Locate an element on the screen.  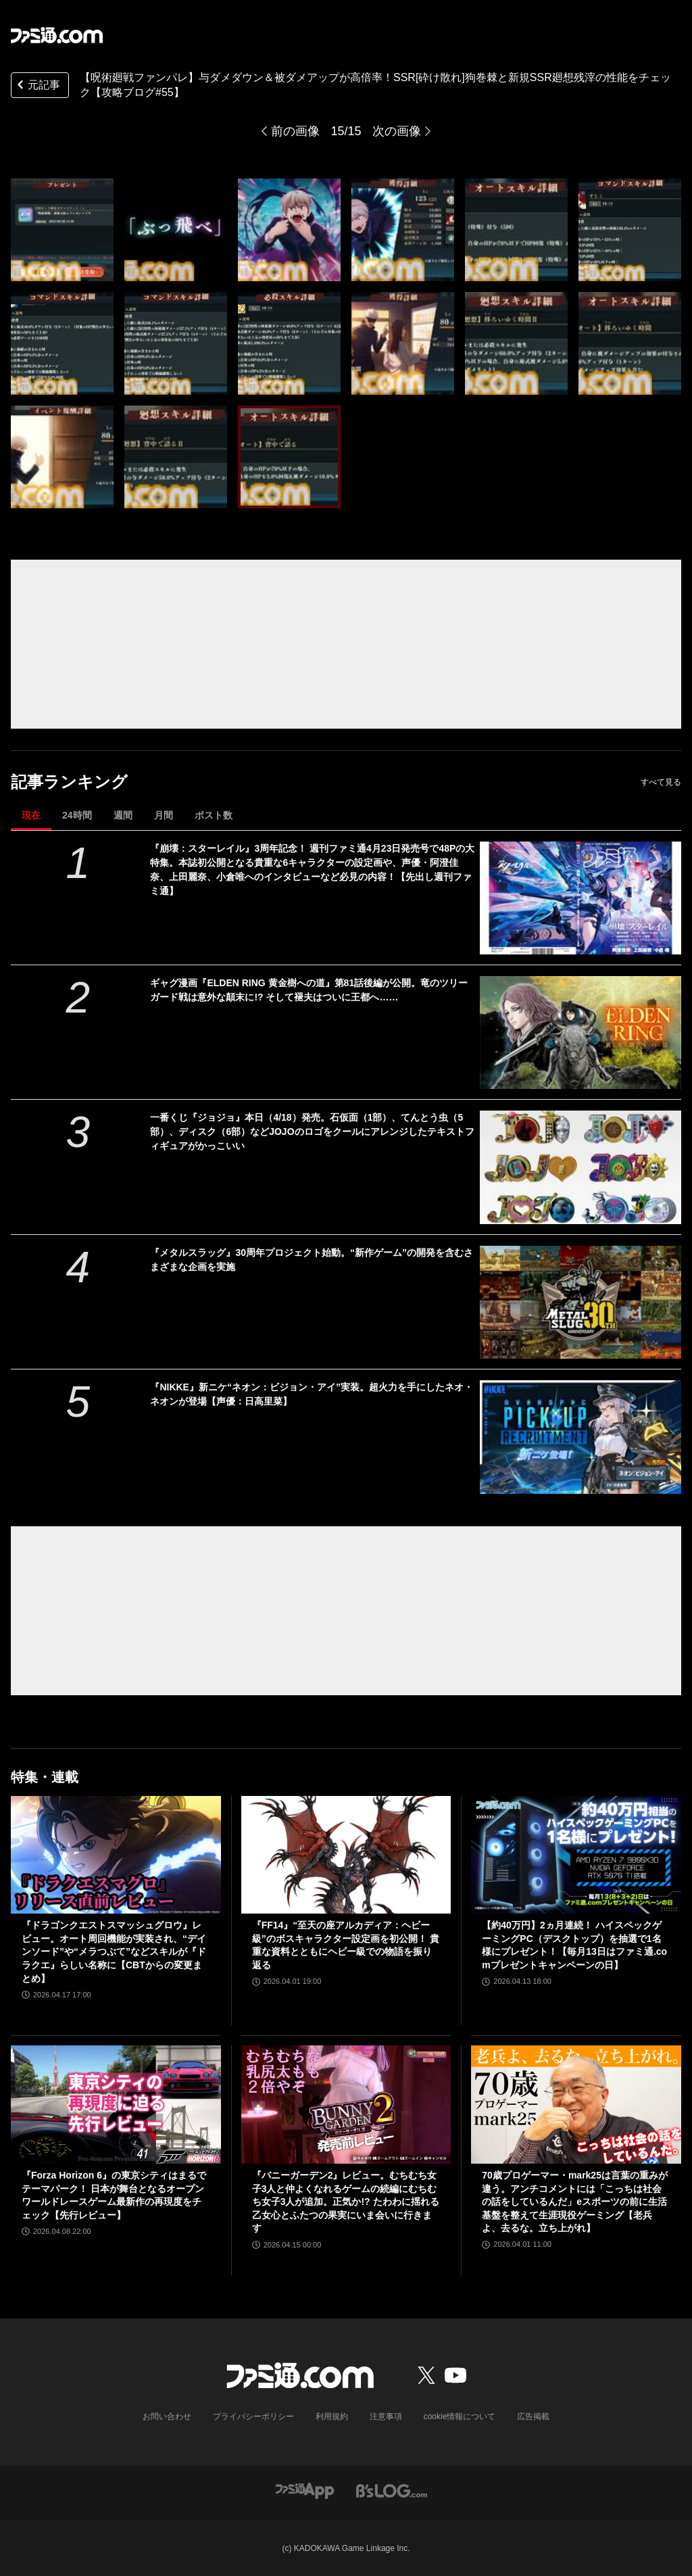
[『Forza Horizon 6』の東京シティはまるでテーマパーク！ 日本が舞台となるオープンワールドレースゲーム最新作の再現度をチェック【先行レビュー】] is located at coordinates (116, 2104).